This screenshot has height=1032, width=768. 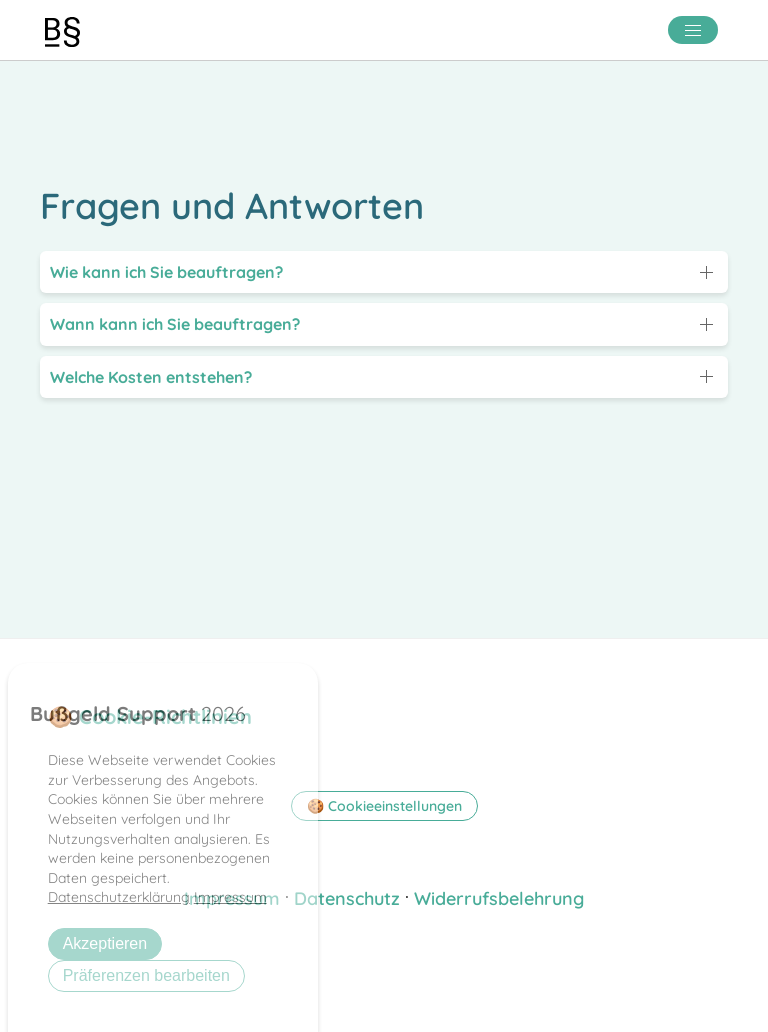 I want to click on Wie kann ich Sie beauftragen?, so click(x=166, y=272).